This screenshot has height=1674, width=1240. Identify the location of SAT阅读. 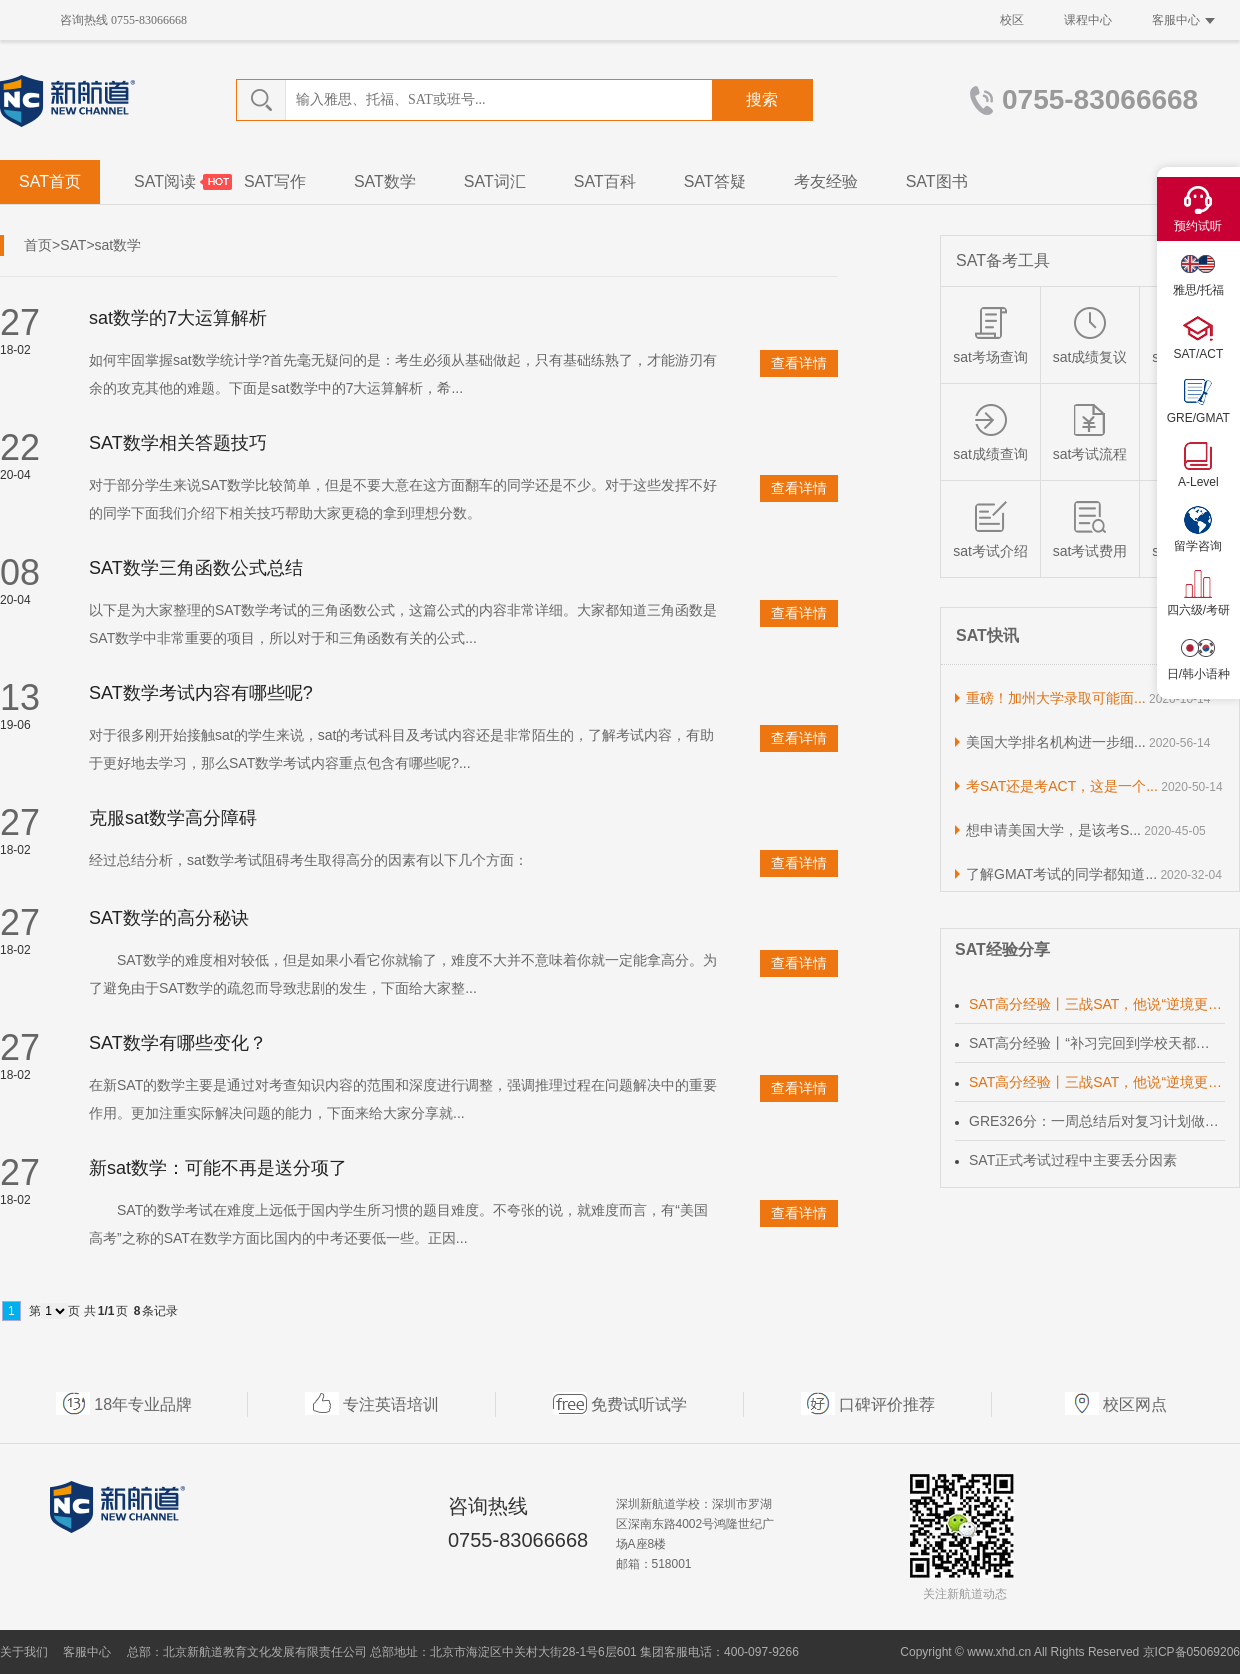
(165, 181).